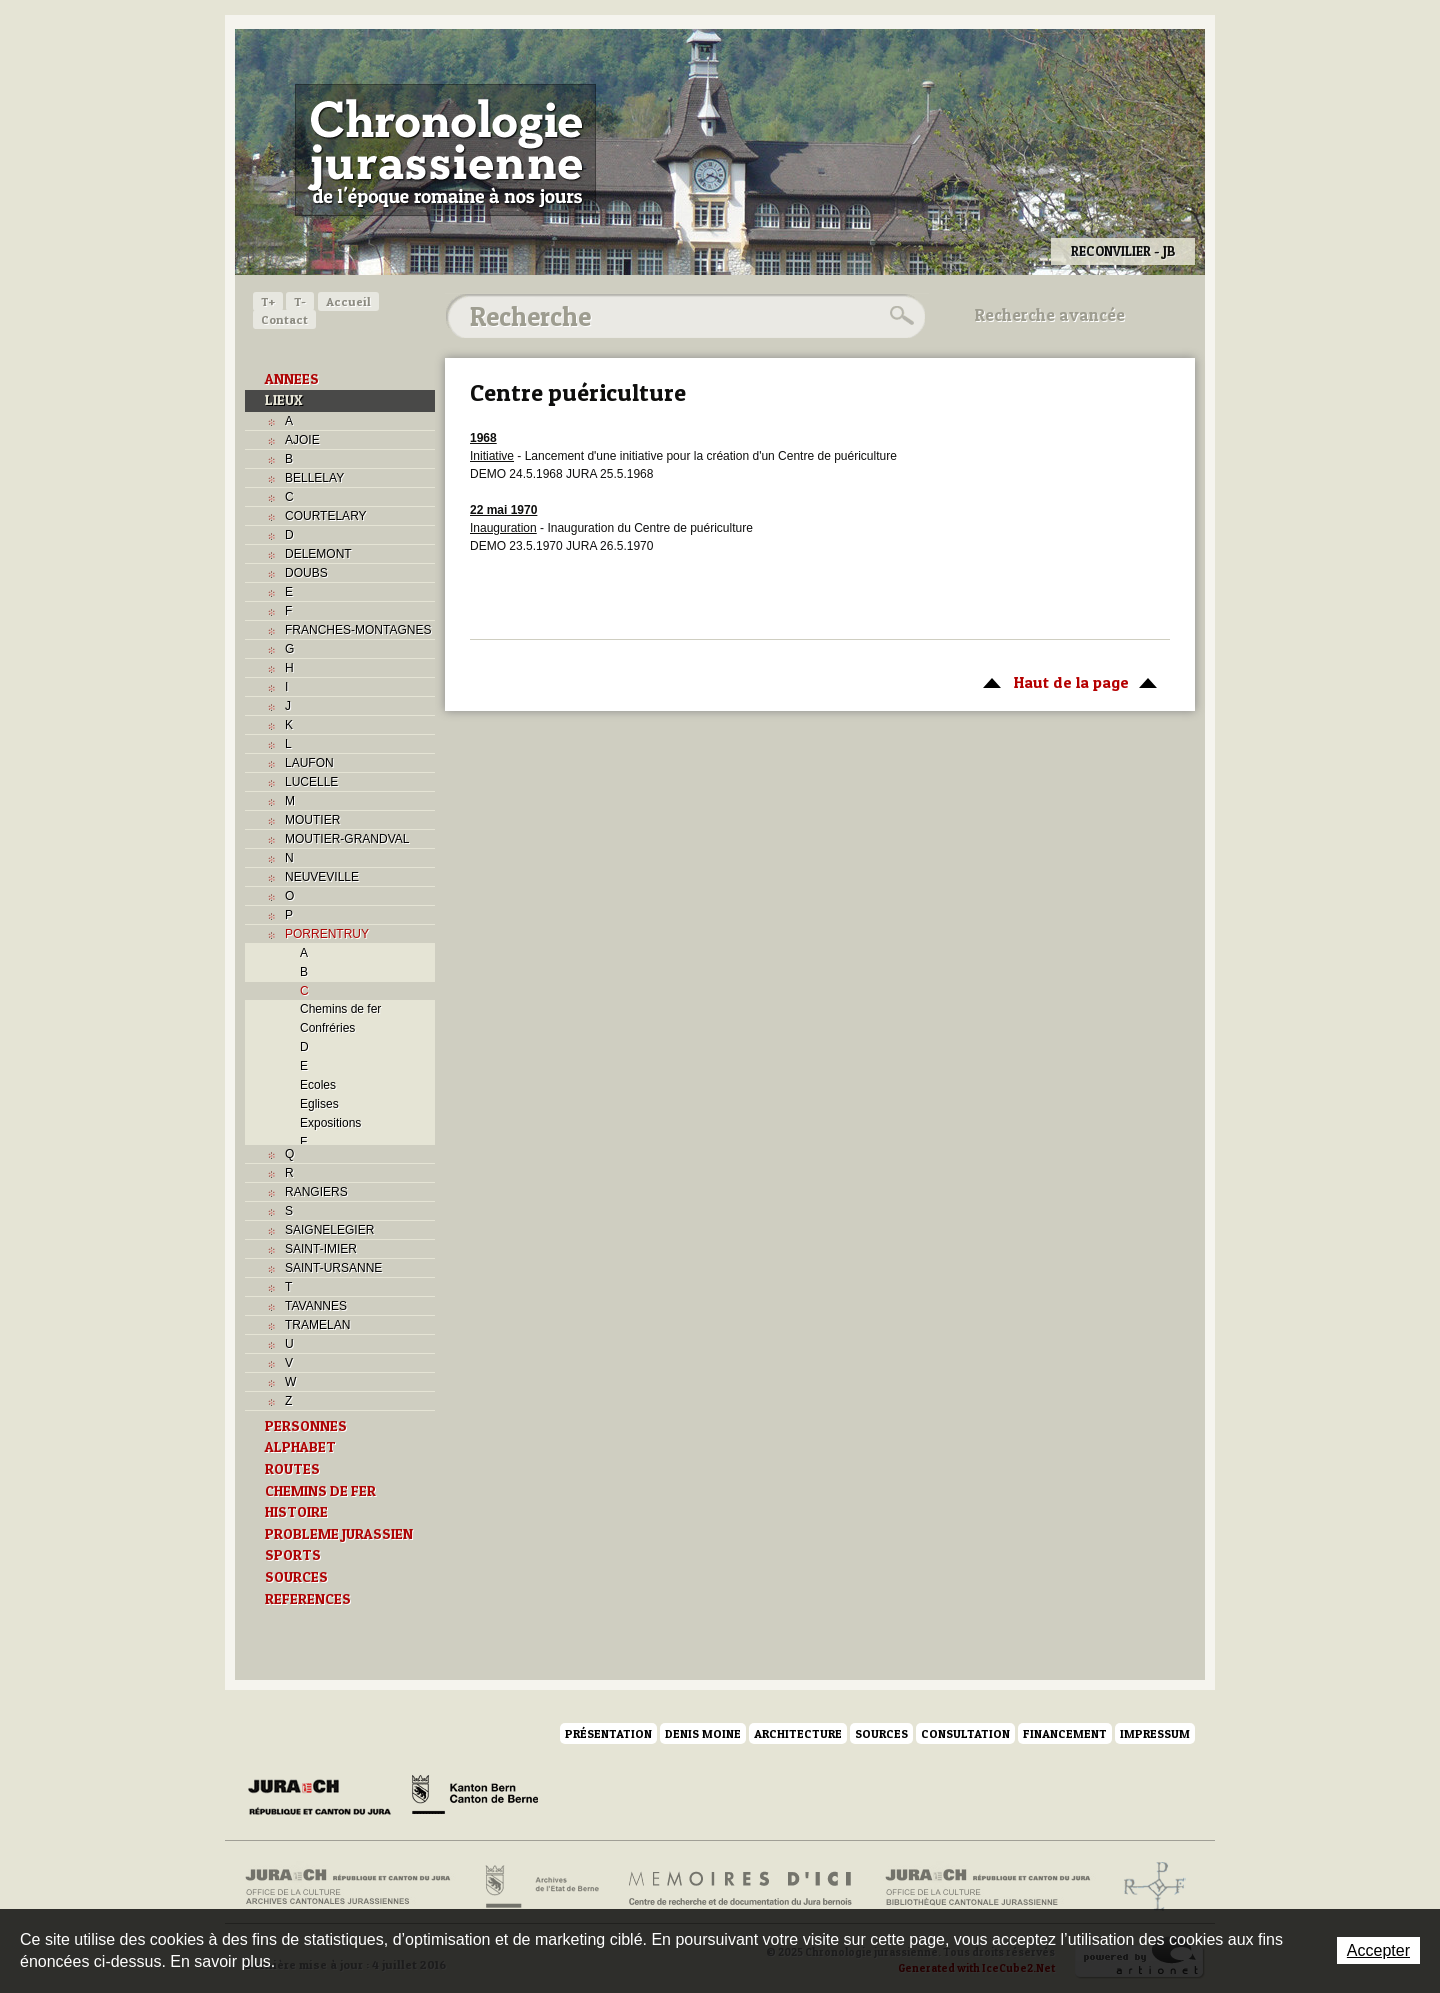  What do you see at coordinates (330, 1123) in the screenshot?
I see `Expositions` at bounding box center [330, 1123].